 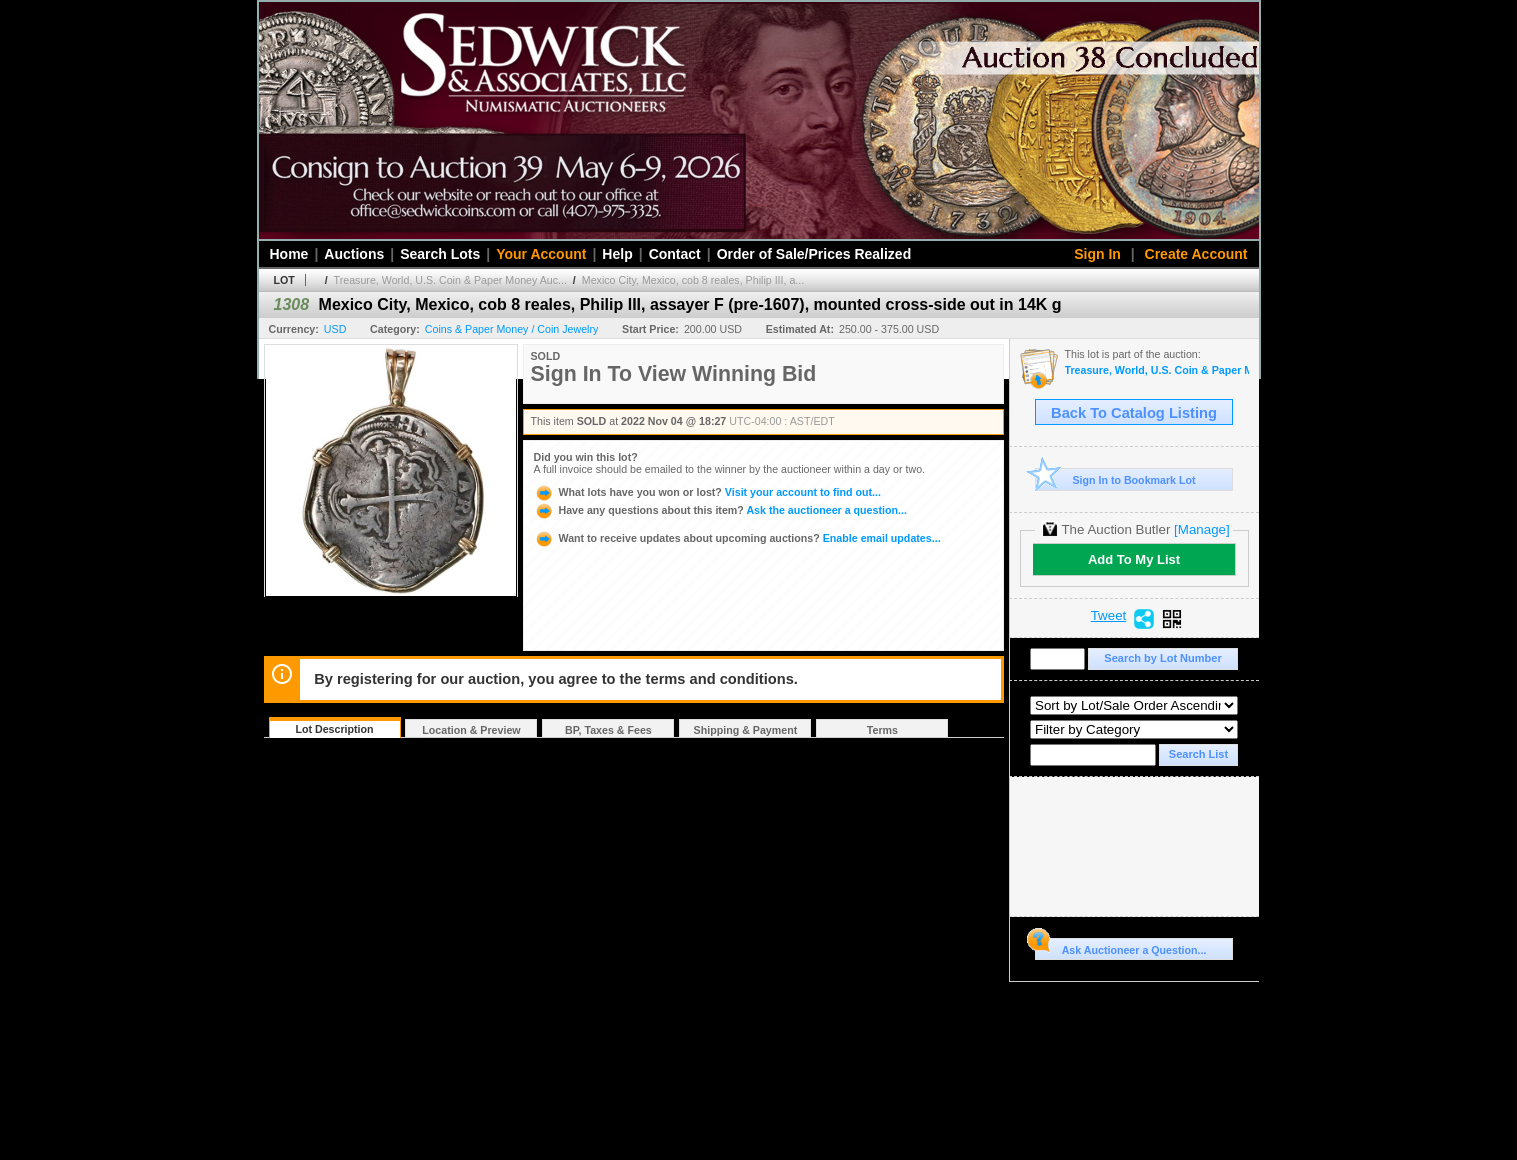 What do you see at coordinates (737, 538) in the screenshot?
I see `Enable email updates...` at bounding box center [737, 538].